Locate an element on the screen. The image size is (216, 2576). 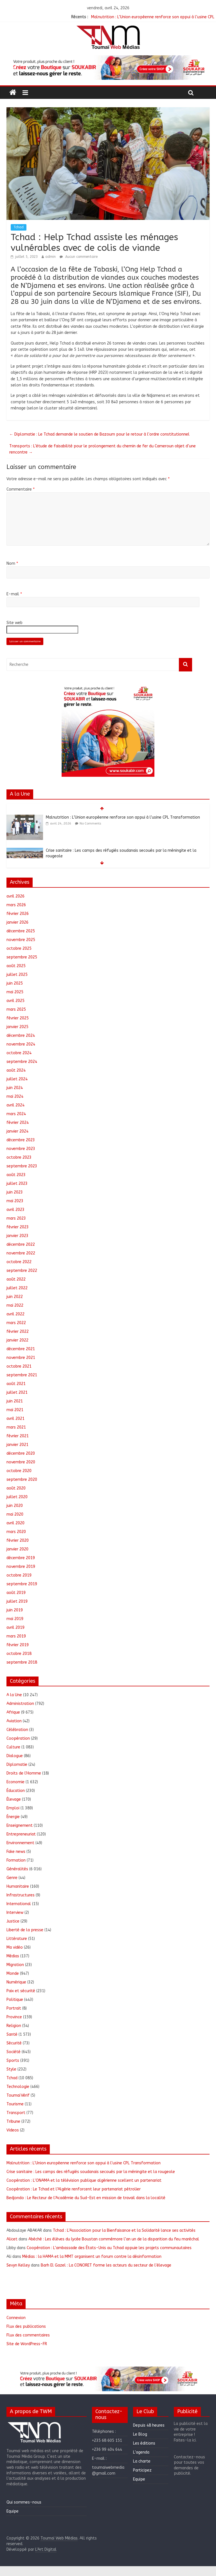
mars 2019 is located at coordinates (16, 1636).